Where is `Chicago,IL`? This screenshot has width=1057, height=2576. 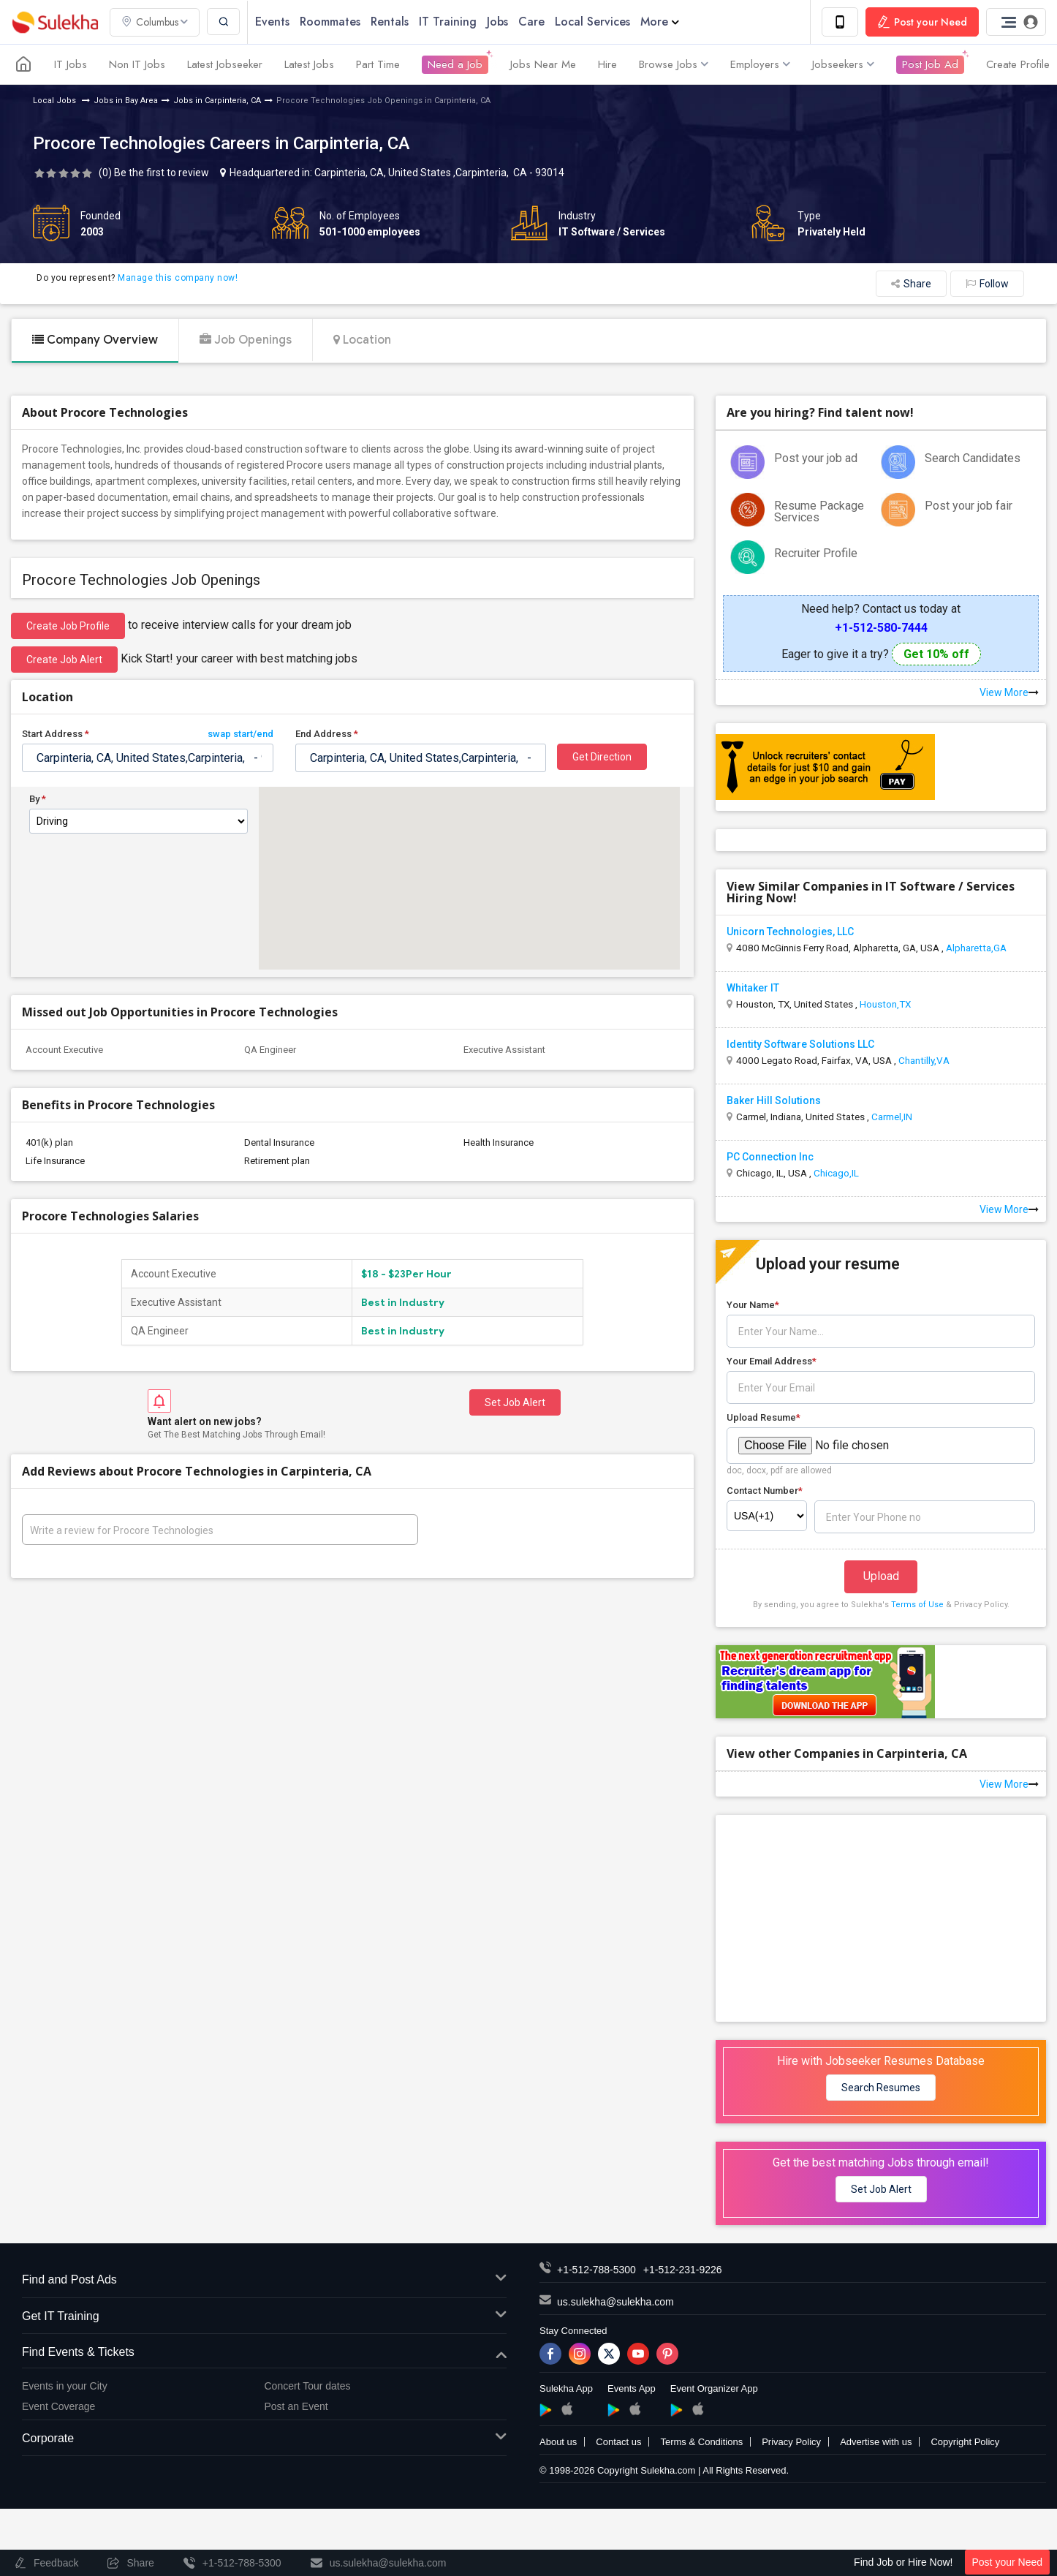
Chicago,IL is located at coordinates (836, 1173).